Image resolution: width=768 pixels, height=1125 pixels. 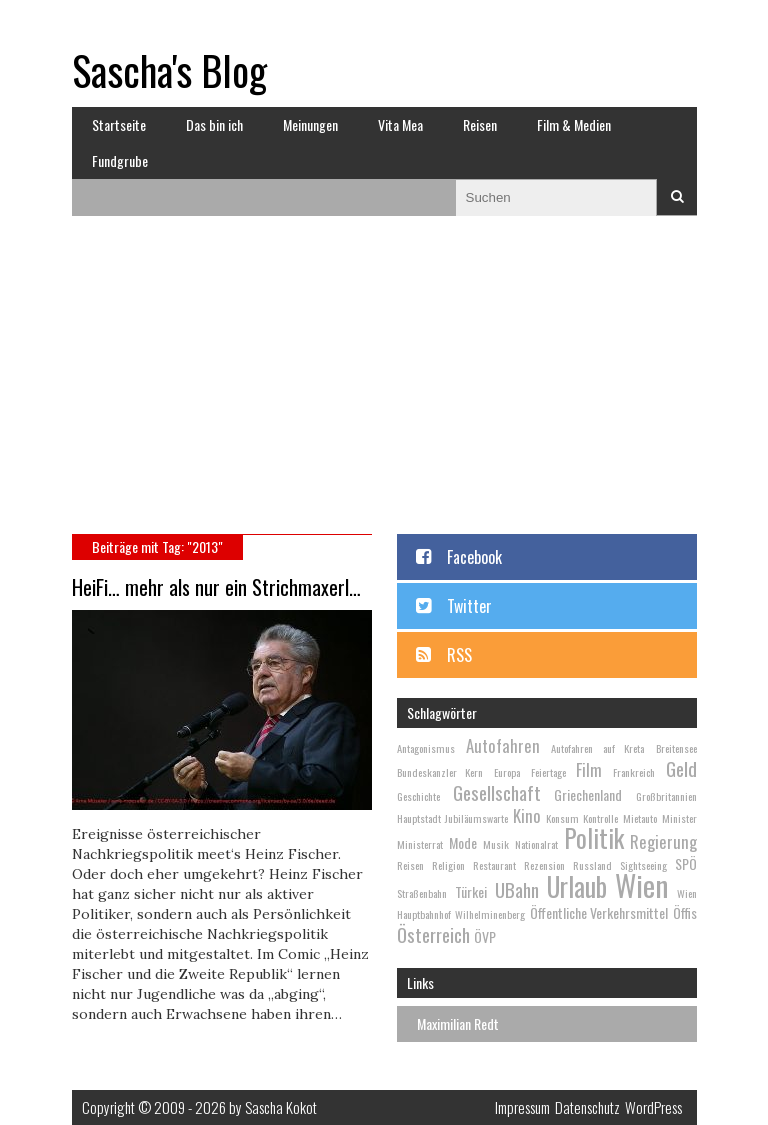 What do you see at coordinates (426, 748) in the screenshot?
I see `Antagonismus [Antagonismus (2 Einträge)]` at bounding box center [426, 748].